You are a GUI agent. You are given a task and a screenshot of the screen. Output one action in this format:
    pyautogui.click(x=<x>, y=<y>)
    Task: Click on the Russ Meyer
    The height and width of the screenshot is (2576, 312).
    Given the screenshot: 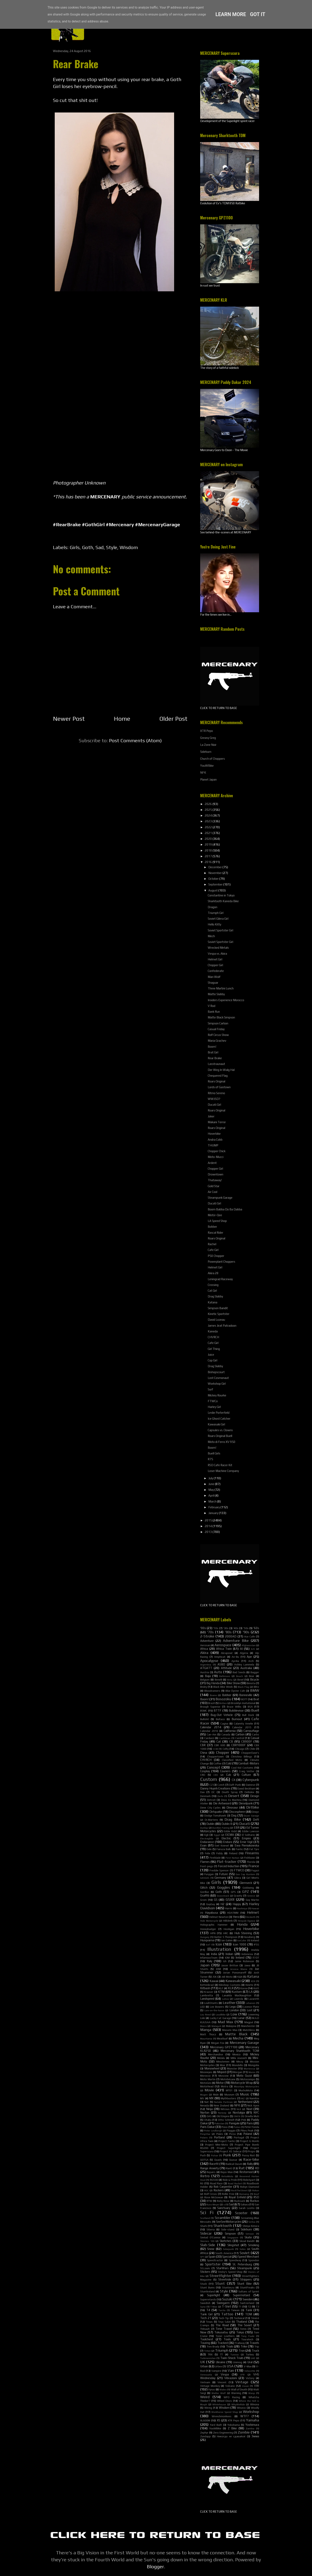 What is the action you would take?
    pyautogui.click(x=212, y=2204)
    